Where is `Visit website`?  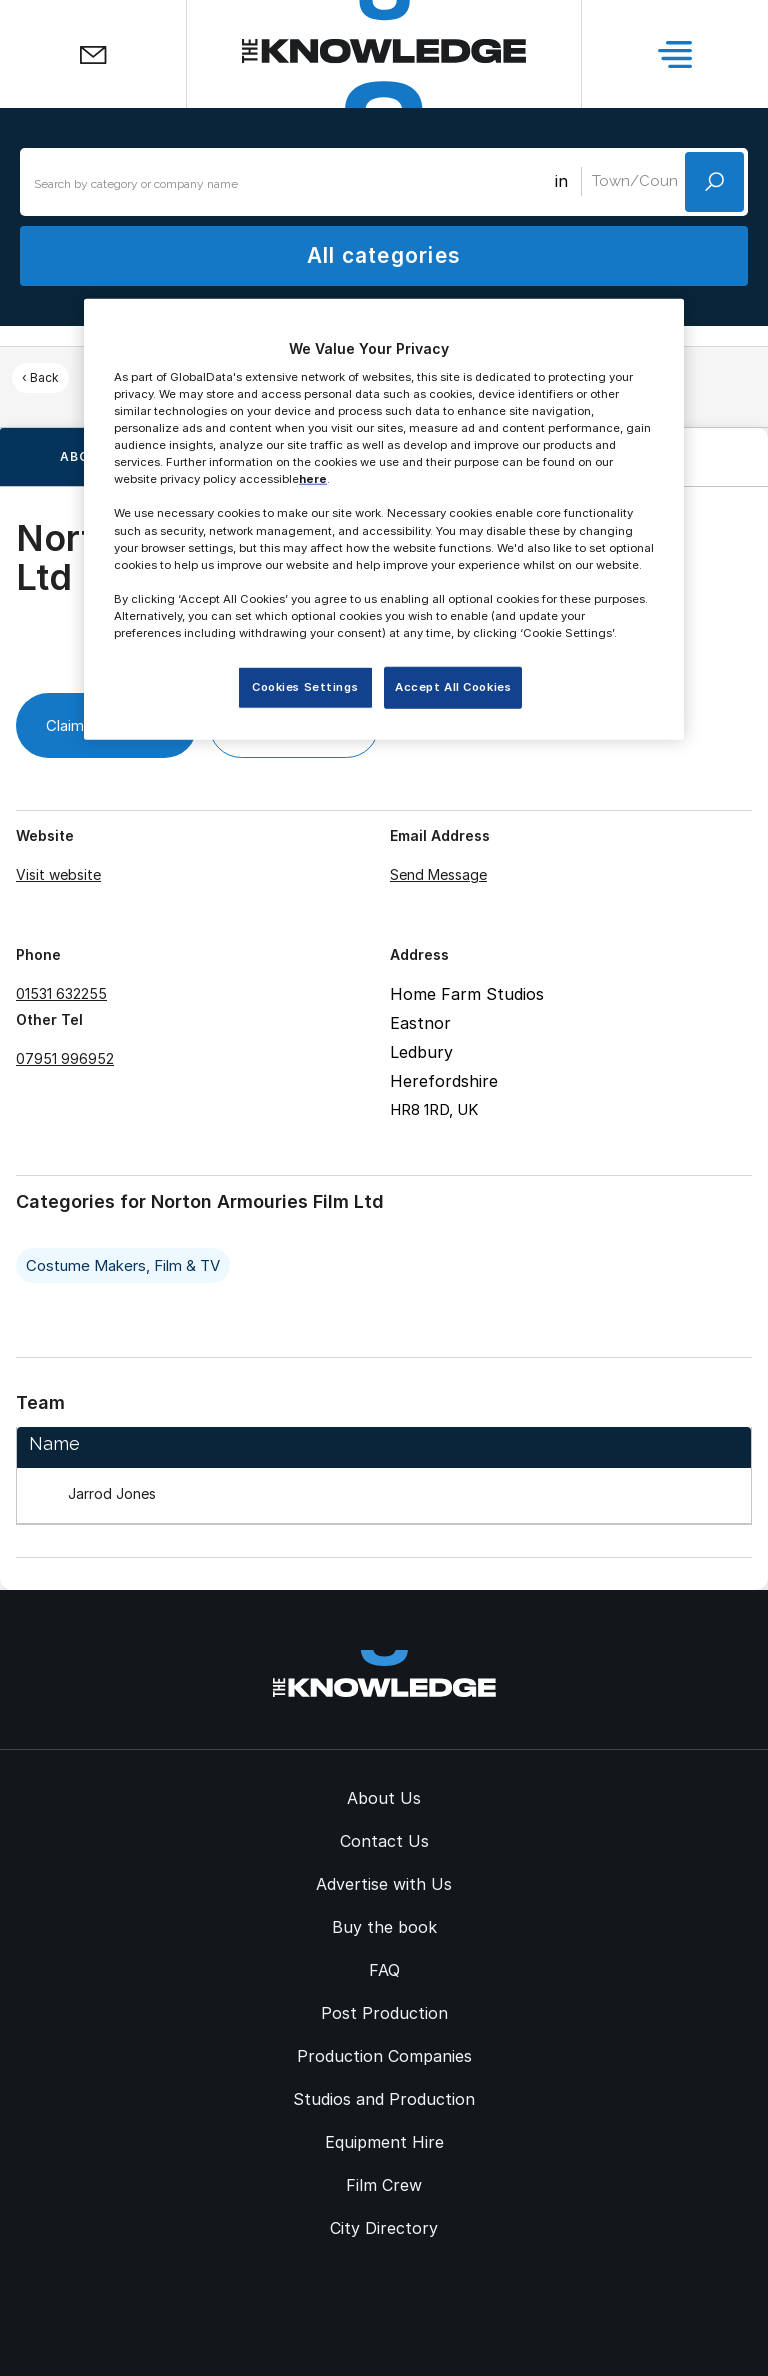 Visit website is located at coordinates (58, 874).